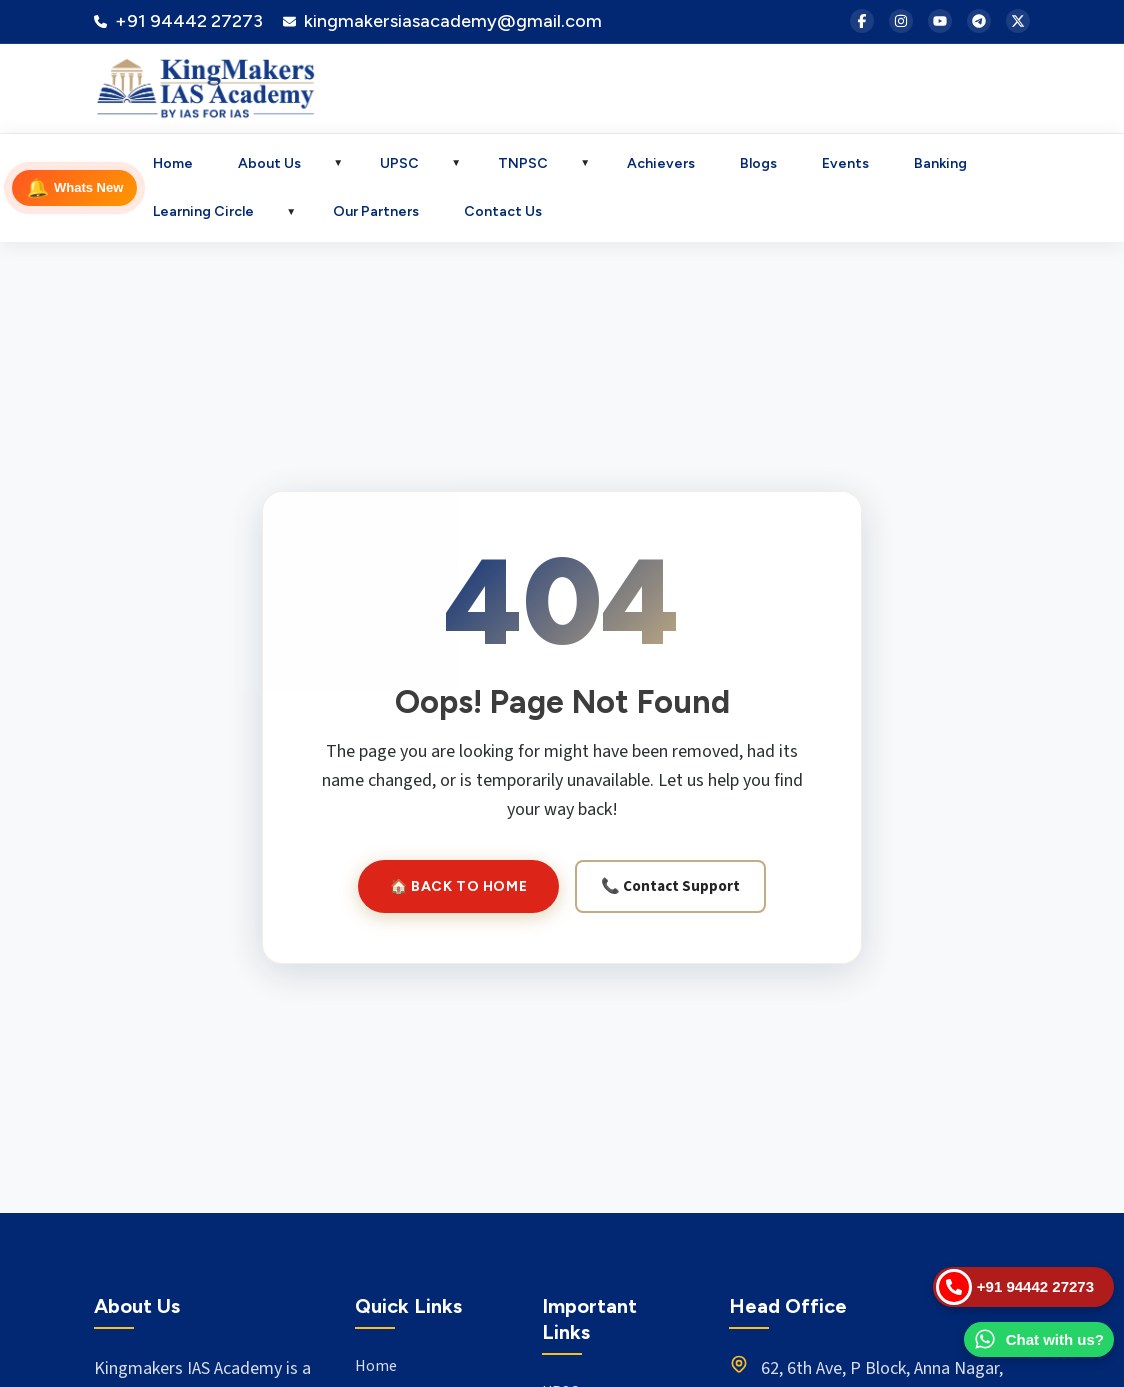  I want to click on [Instagram], so click(901, 21).